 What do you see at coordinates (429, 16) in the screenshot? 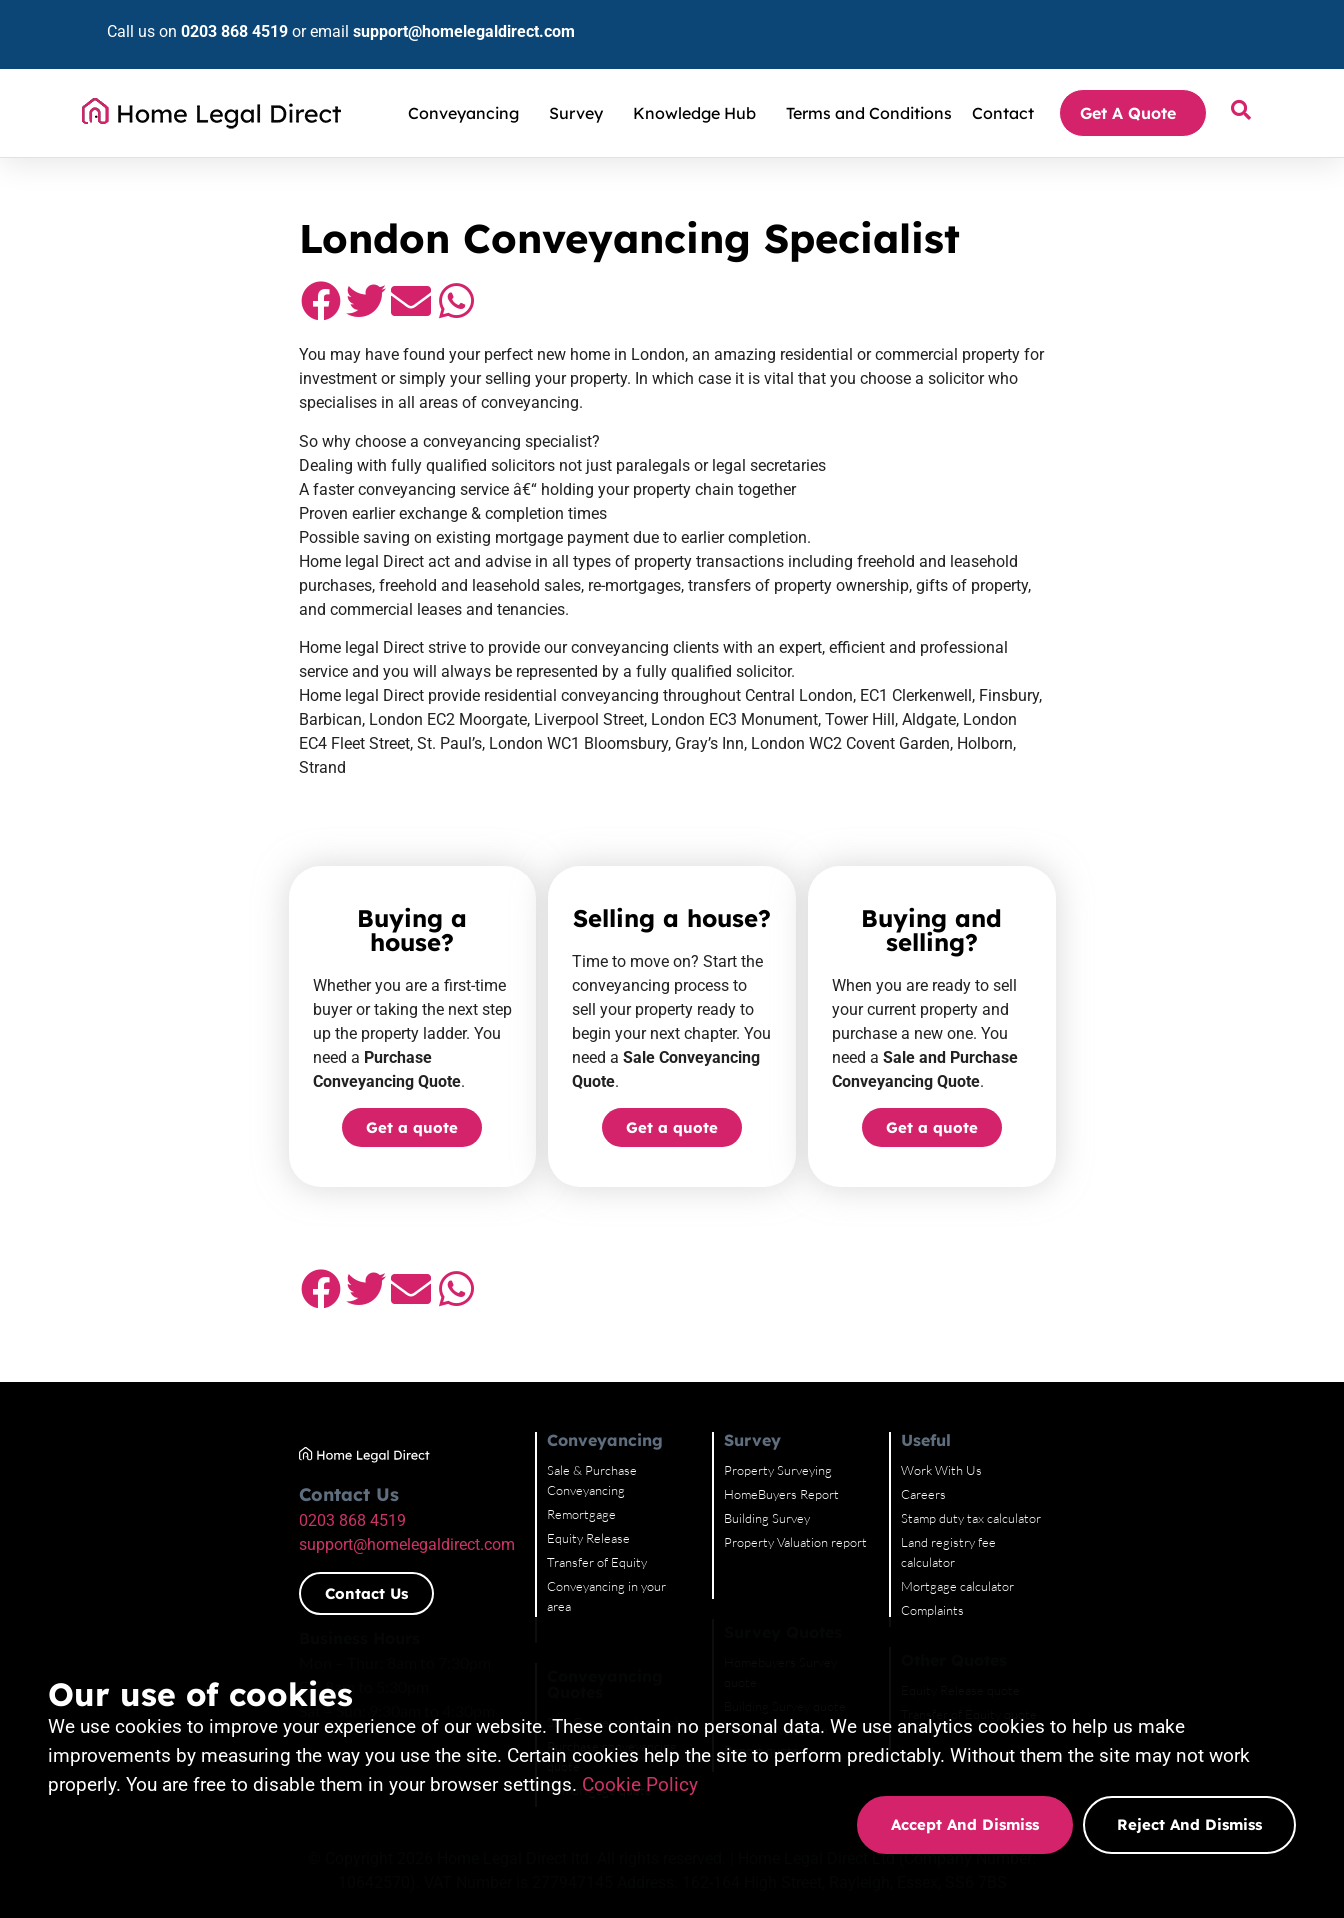
I see `support@homelegaldirect.com` at bounding box center [429, 16].